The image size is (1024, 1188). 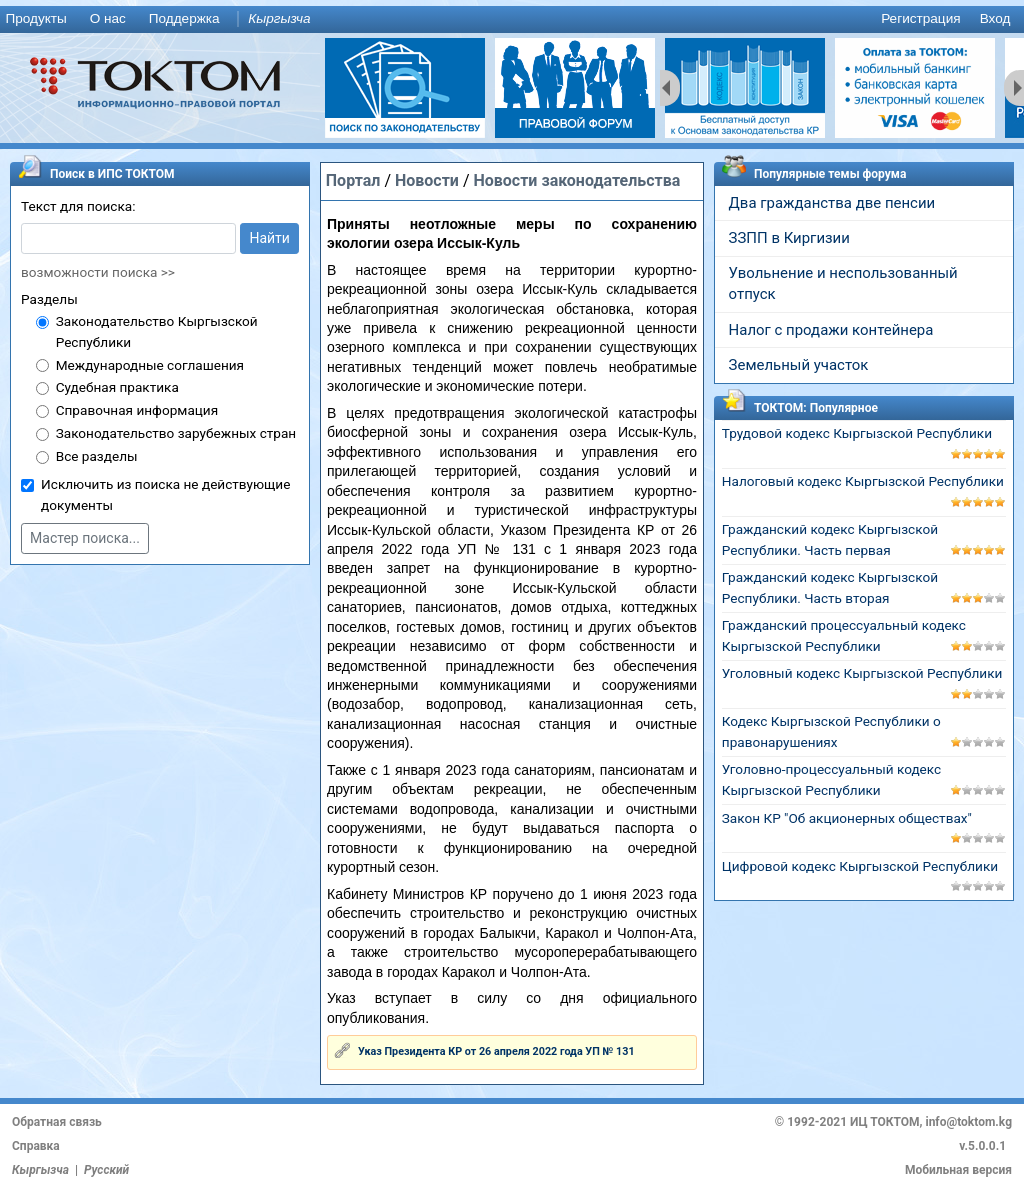 I want to click on Справочная информация, so click(x=137, y=410).